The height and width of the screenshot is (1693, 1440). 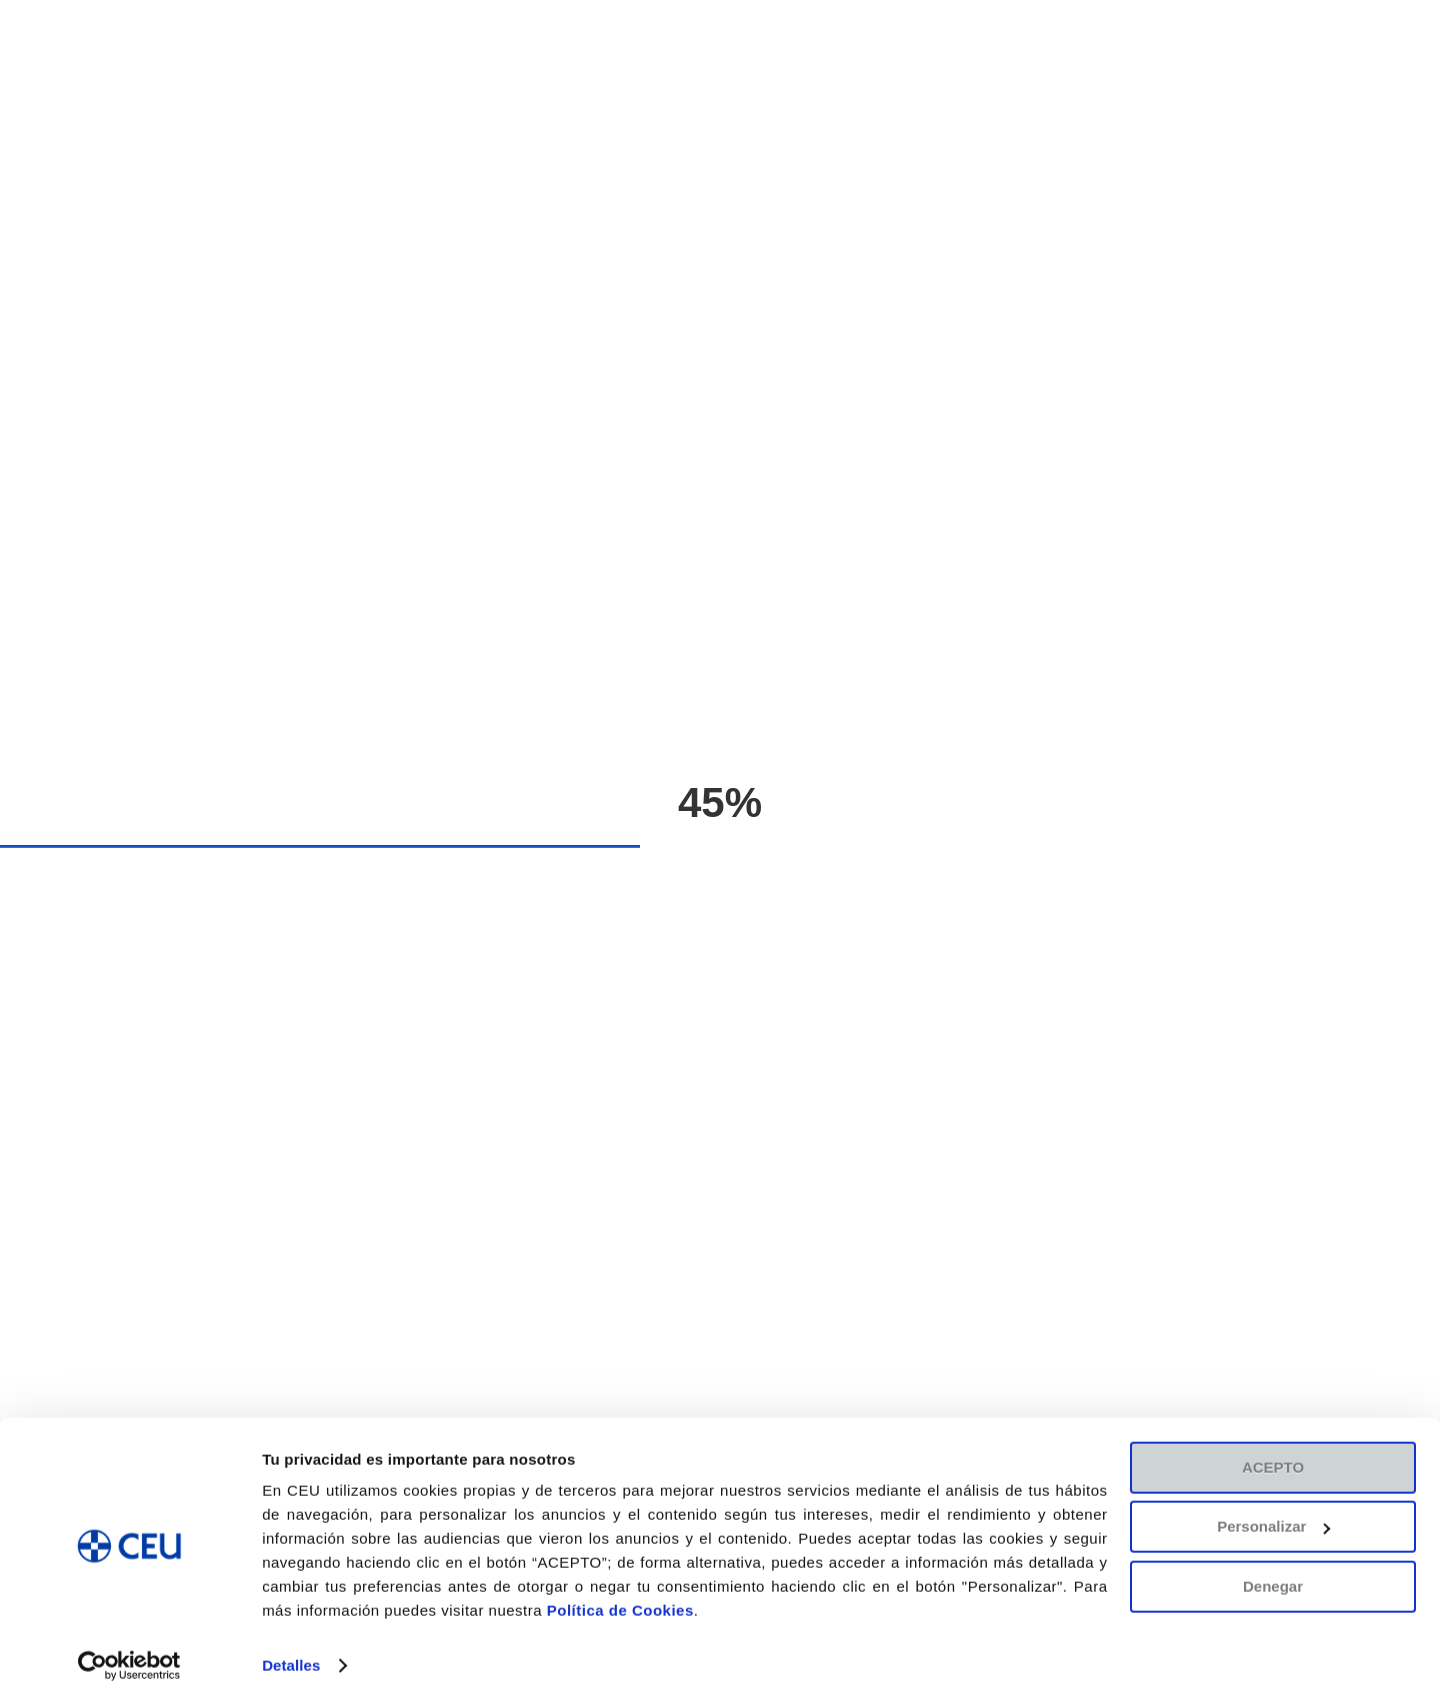 What do you see at coordinates (129, 1654) in the screenshot?
I see `[Cookiebot de Usercentrics - se abre en una nueva pestaña]` at bounding box center [129, 1654].